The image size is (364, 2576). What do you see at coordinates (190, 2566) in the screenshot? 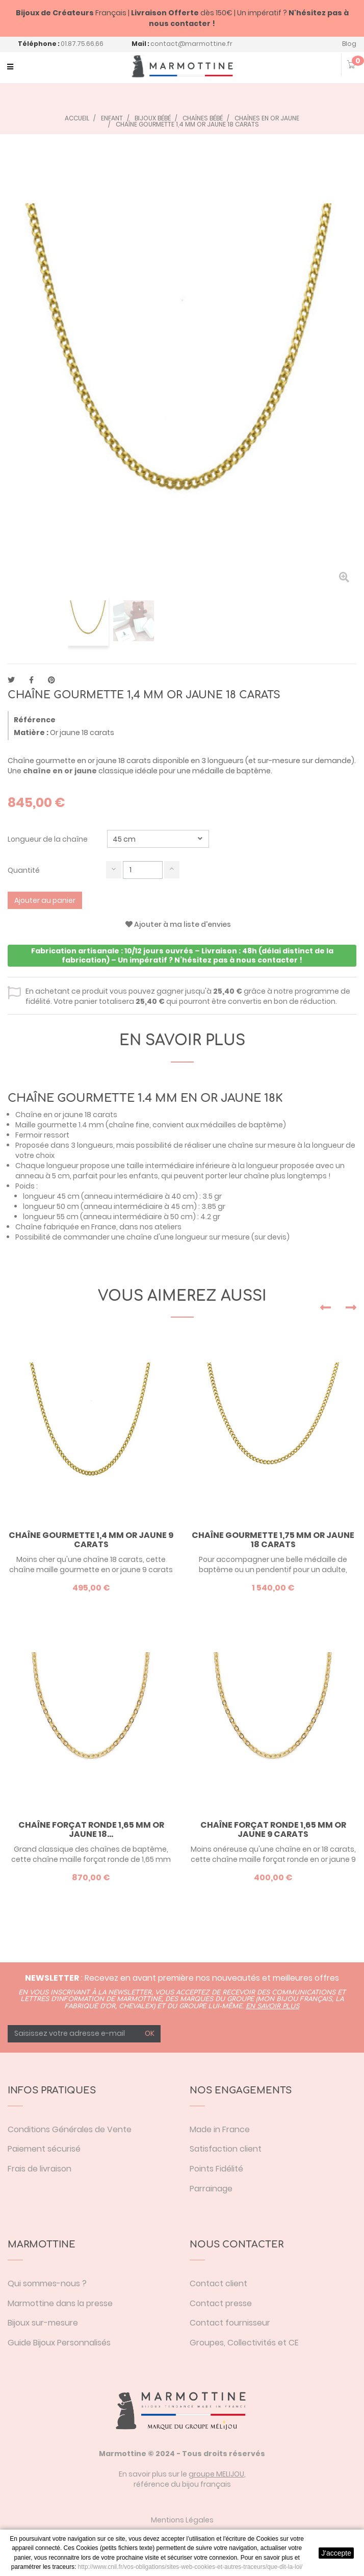
I see `http://www.cnil.fr/vos-obligations/sites-web-cookies-et-autres-traceurs/que-dit-la-loi/` at bounding box center [190, 2566].